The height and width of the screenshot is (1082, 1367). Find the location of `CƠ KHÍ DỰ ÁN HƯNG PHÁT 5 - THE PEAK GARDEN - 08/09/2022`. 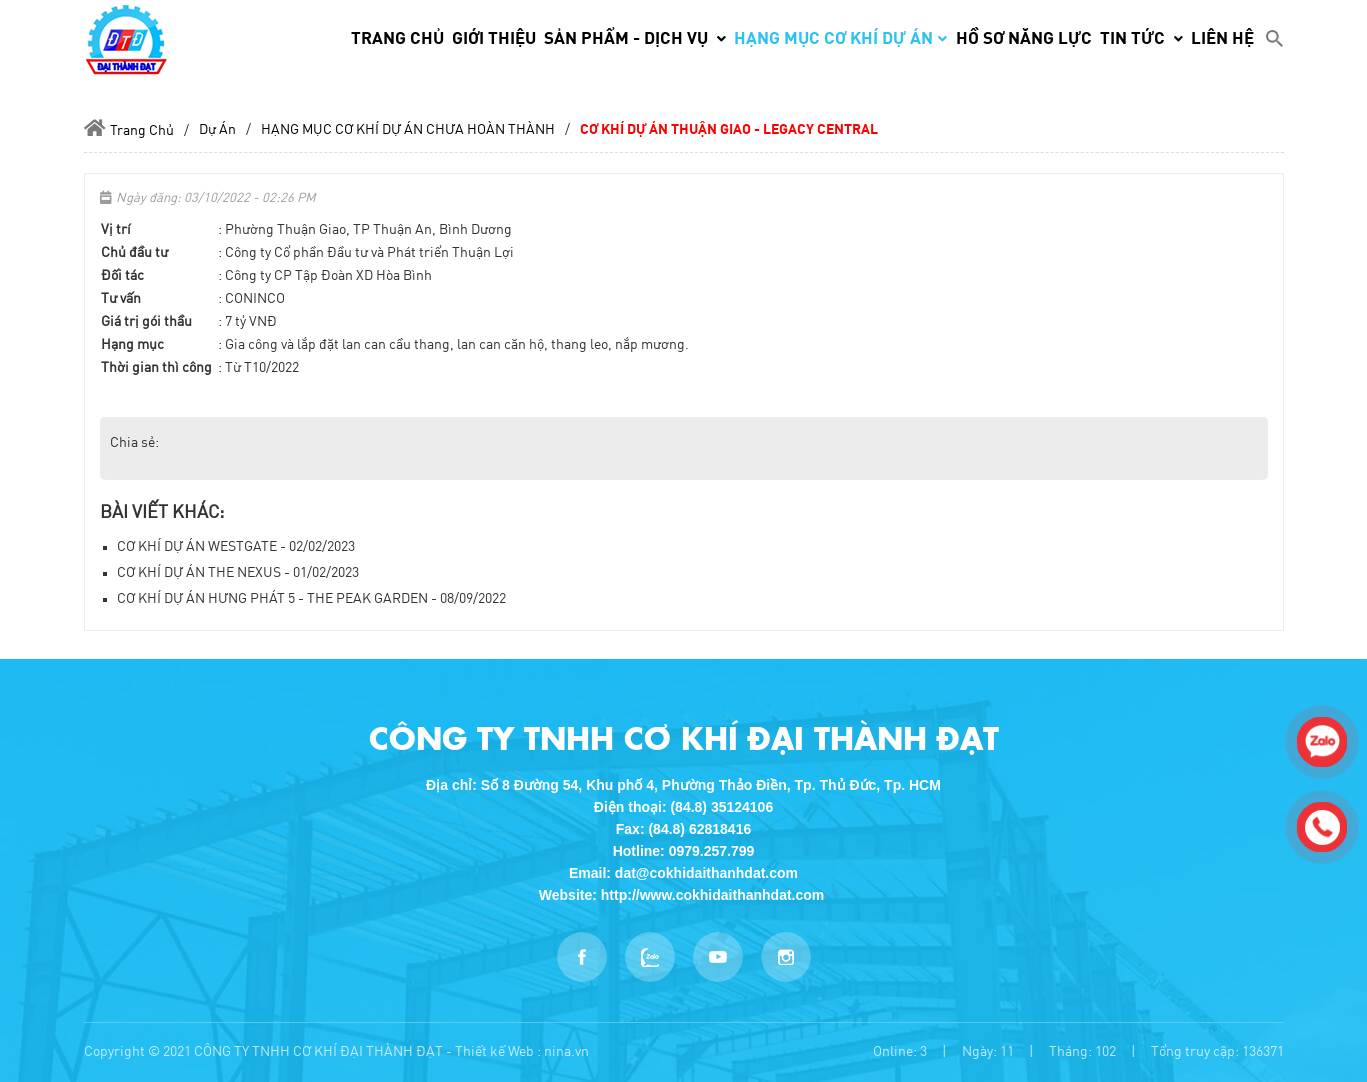

CƠ KHÍ DỰ ÁN HƯNG PHÁT 5 - THE PEAK GARDEN - 08/09/2022 is located at coordinates (311, 599).